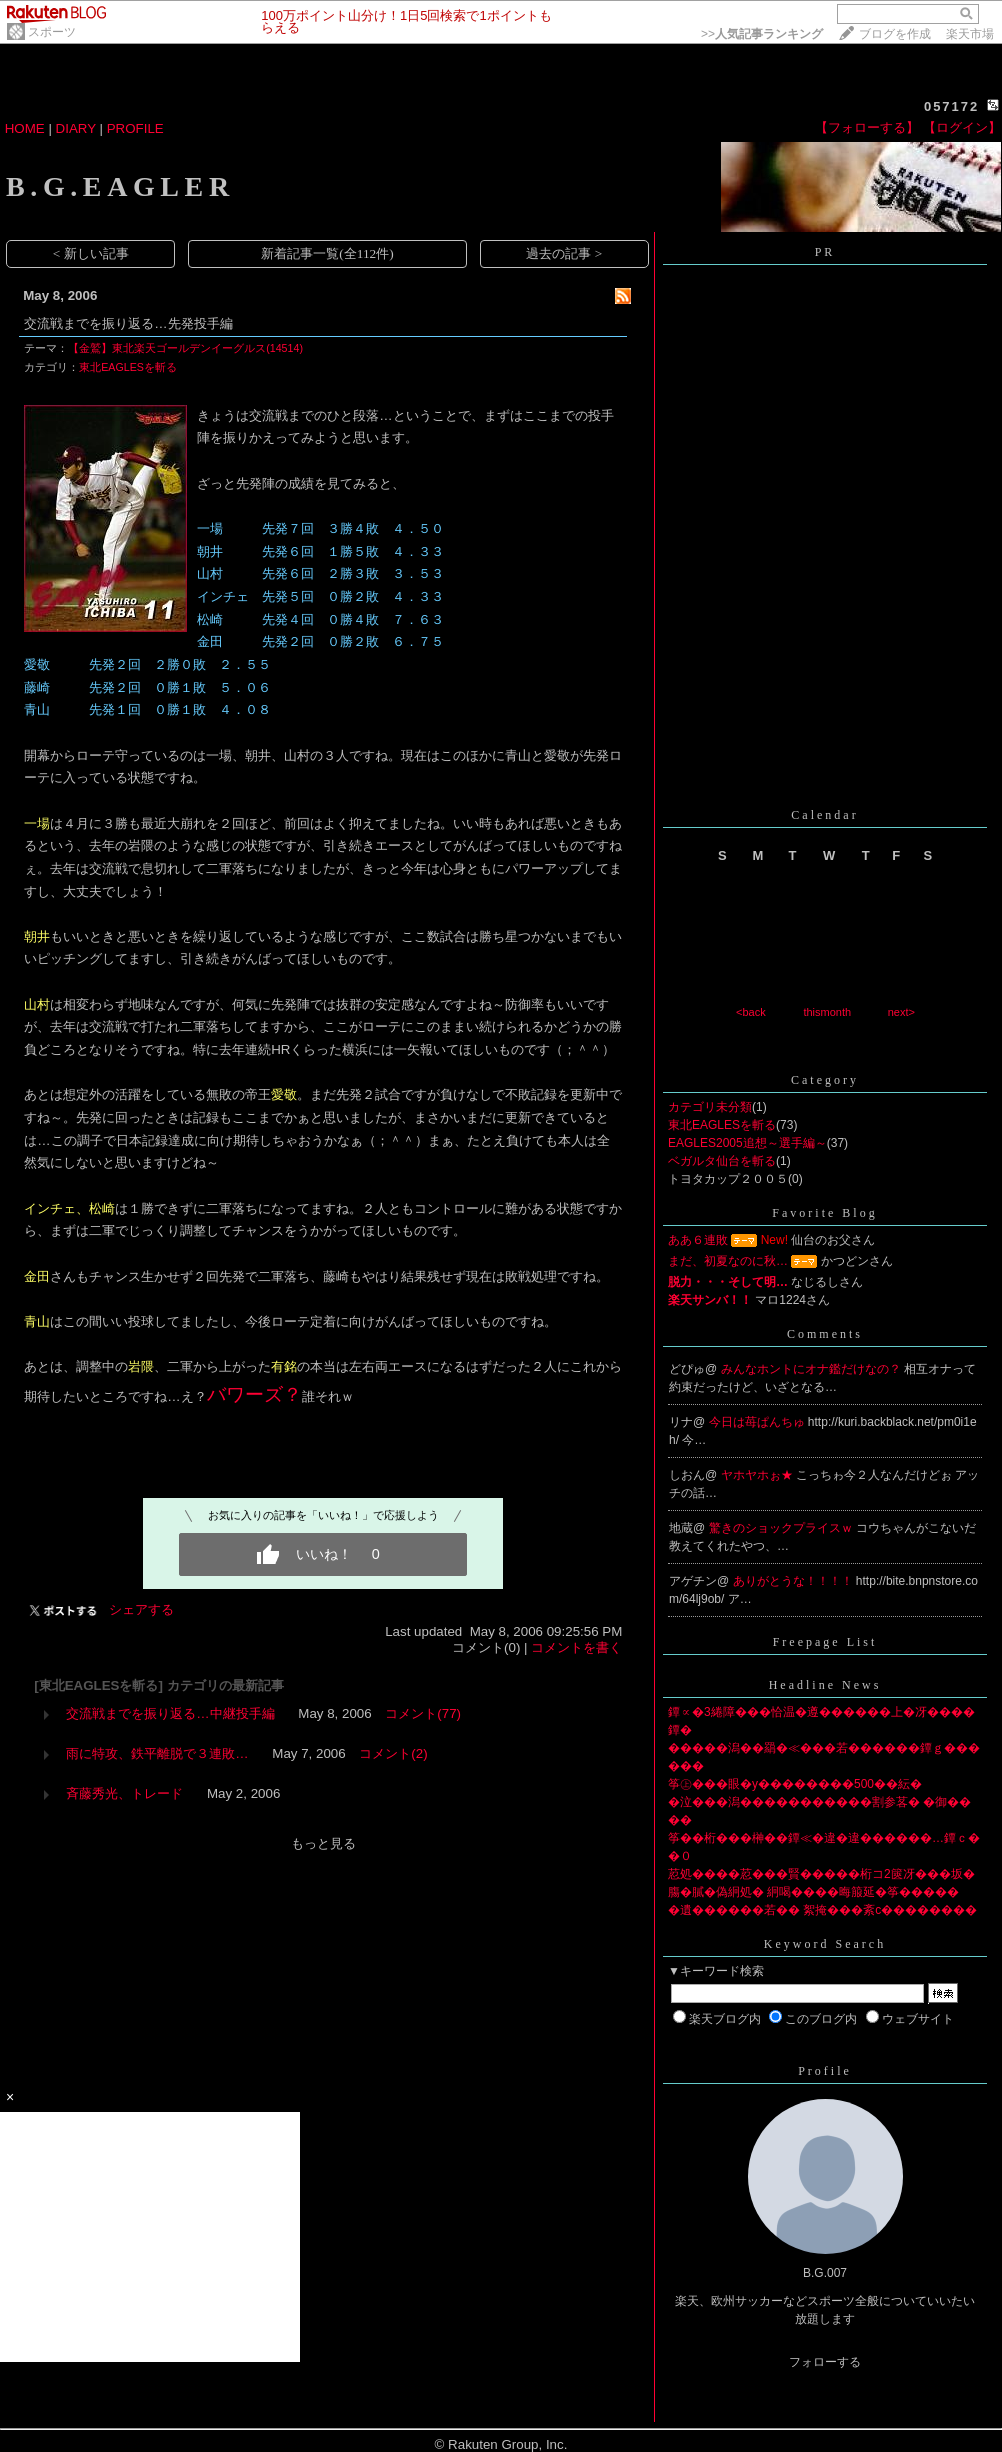 The height and width of the screenshot is (2452, 1002). I want to click on PROFILE, so click(135, 128).